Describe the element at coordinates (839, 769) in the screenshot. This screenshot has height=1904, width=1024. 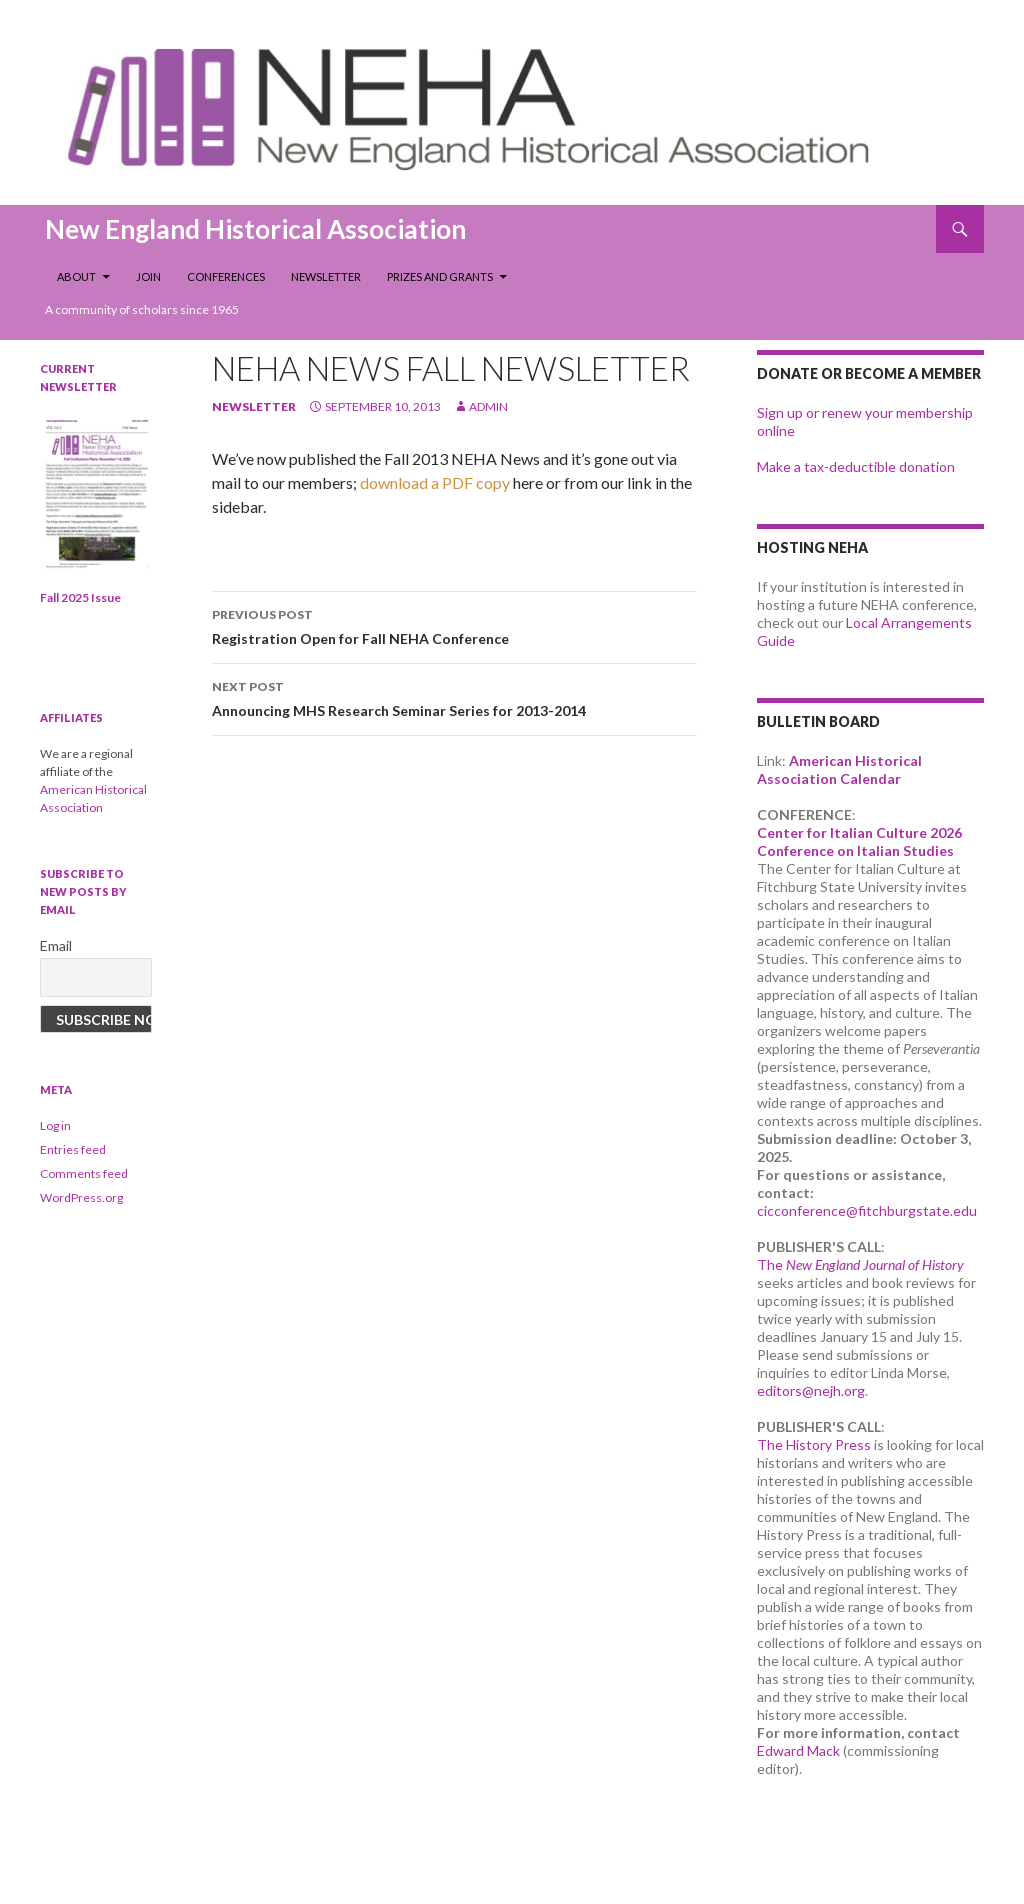
I see `American Historical Association Calendar` at that location.